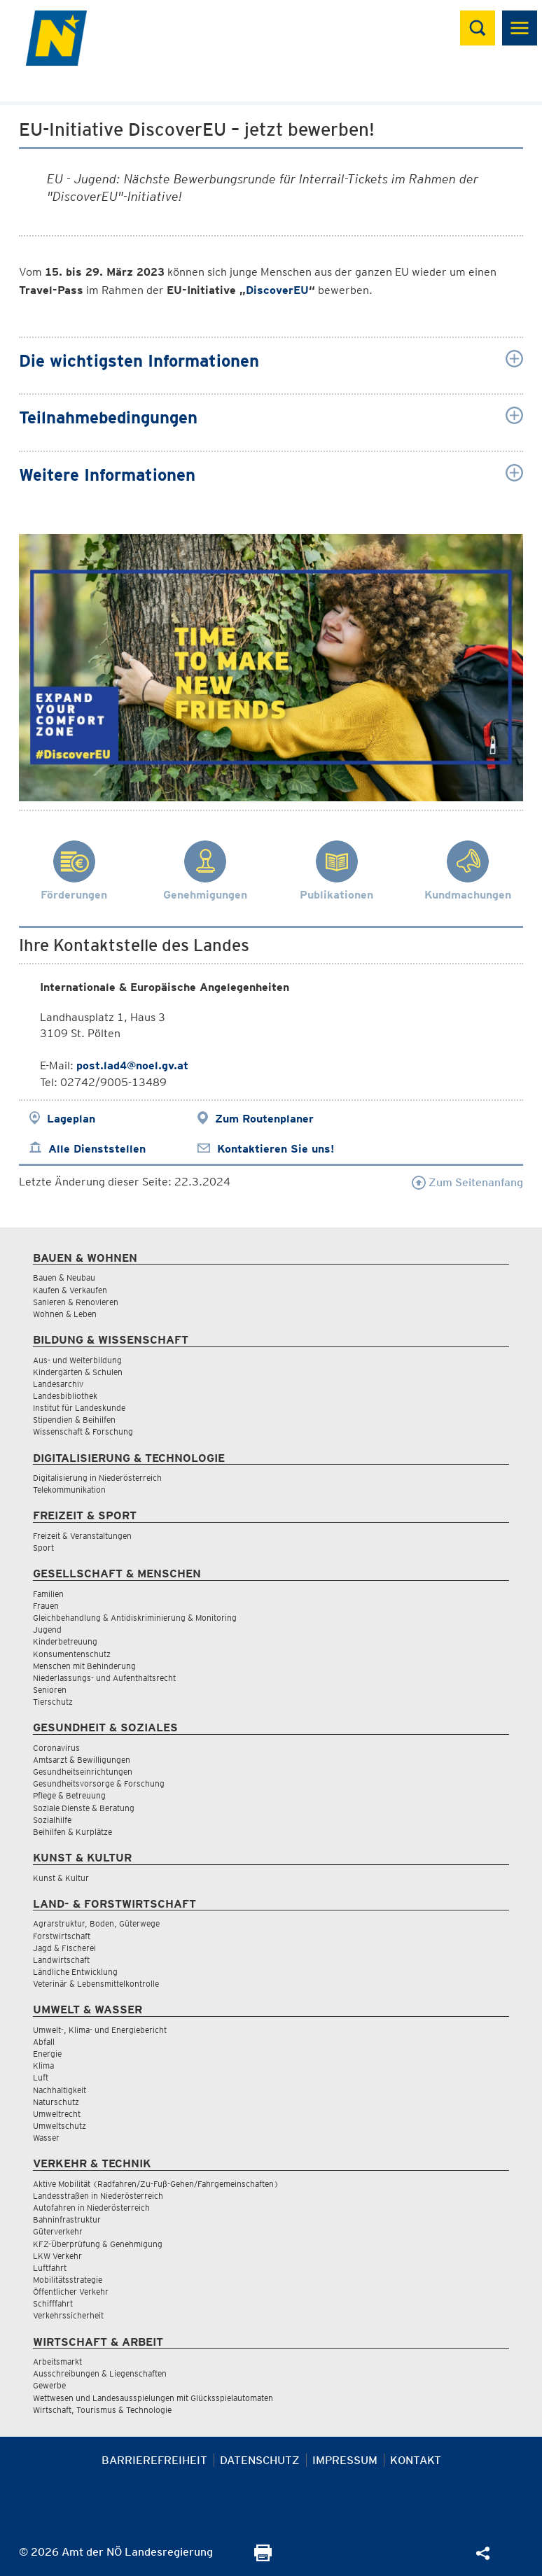  I want to click on Ausschreibungen & Liegenschaften, so click(100, 2373).